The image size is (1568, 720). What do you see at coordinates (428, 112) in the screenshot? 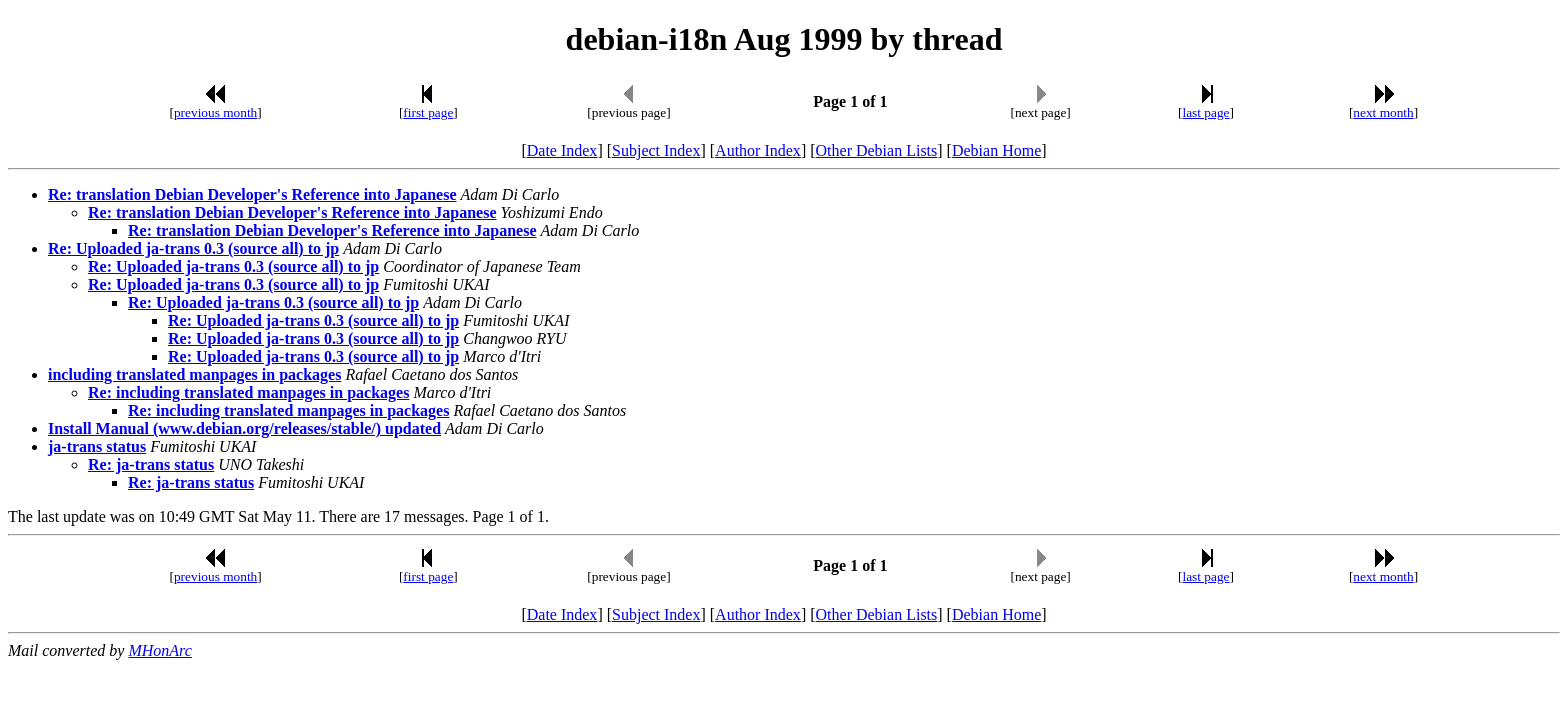
I see `first page` at bounding box center [428, 112].